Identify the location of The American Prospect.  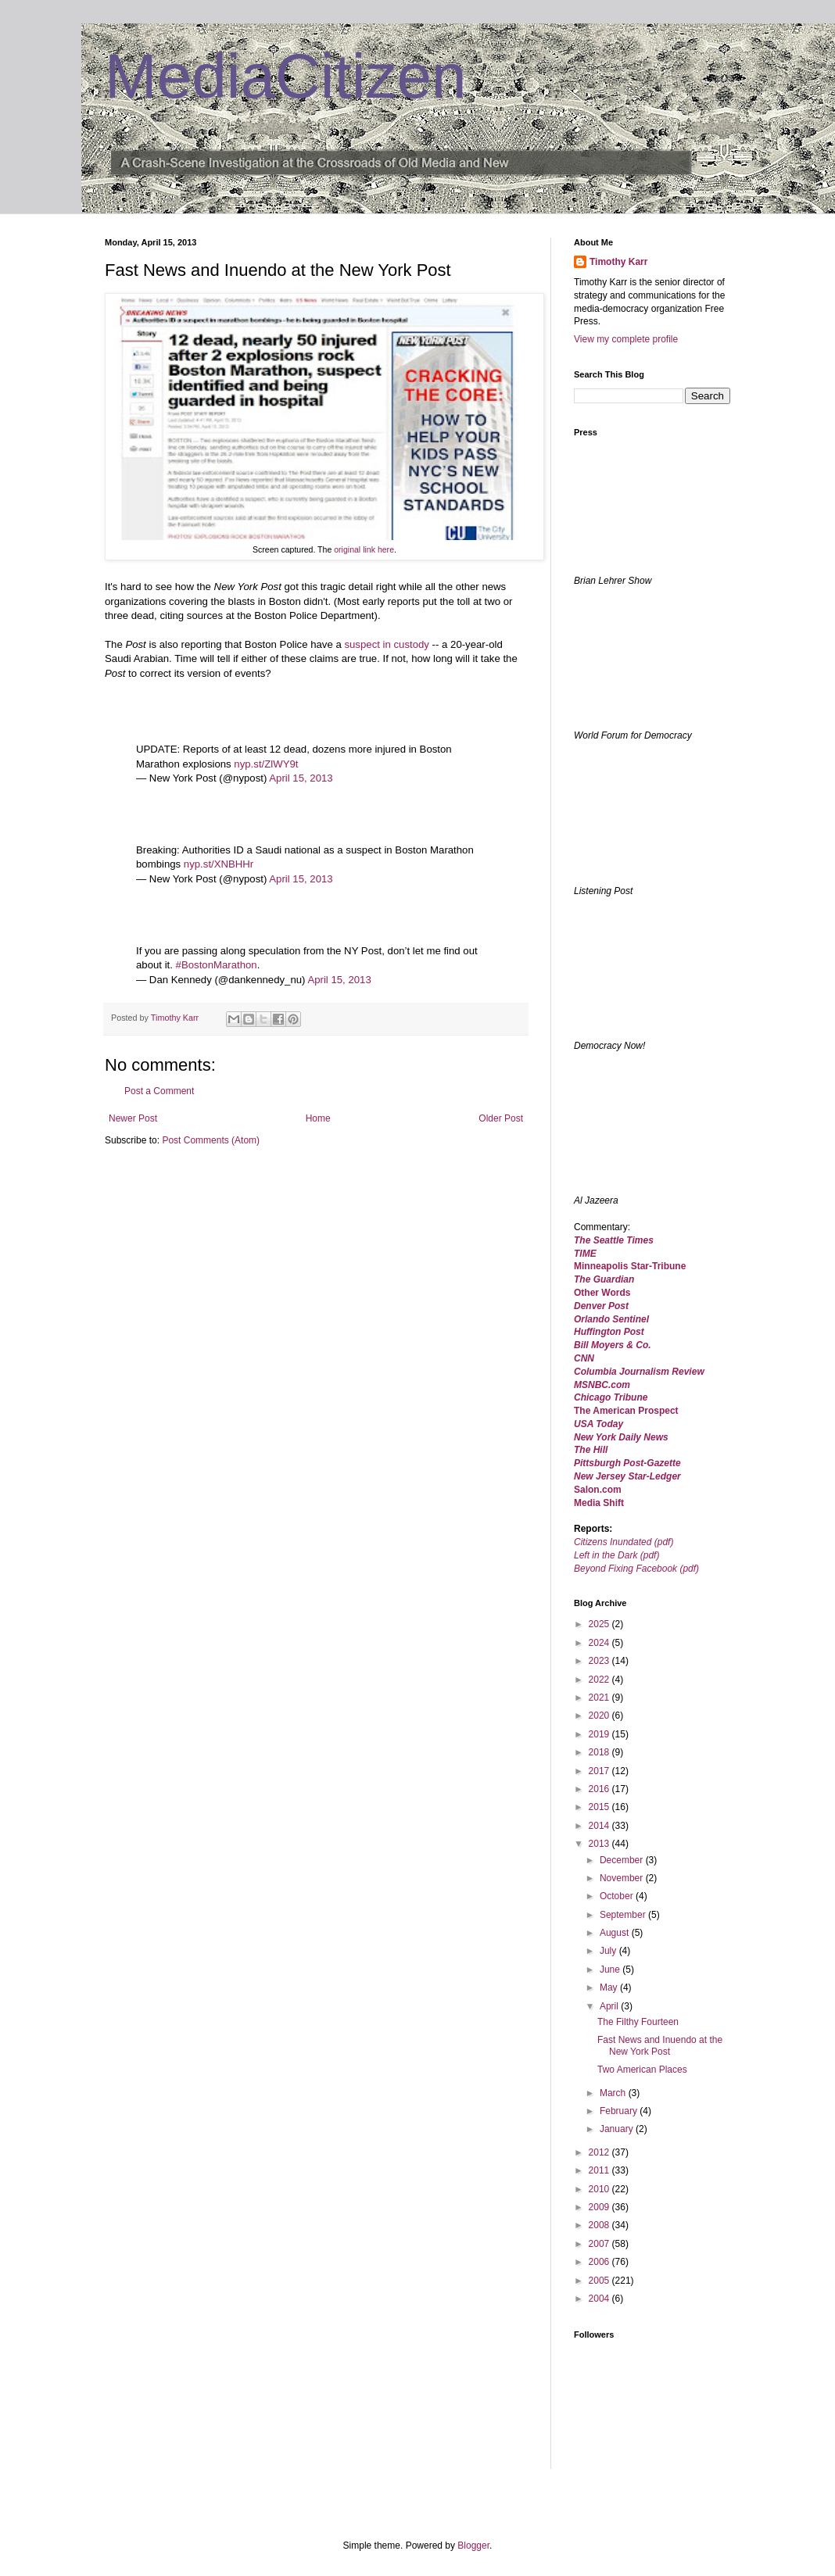
(626, 1410).